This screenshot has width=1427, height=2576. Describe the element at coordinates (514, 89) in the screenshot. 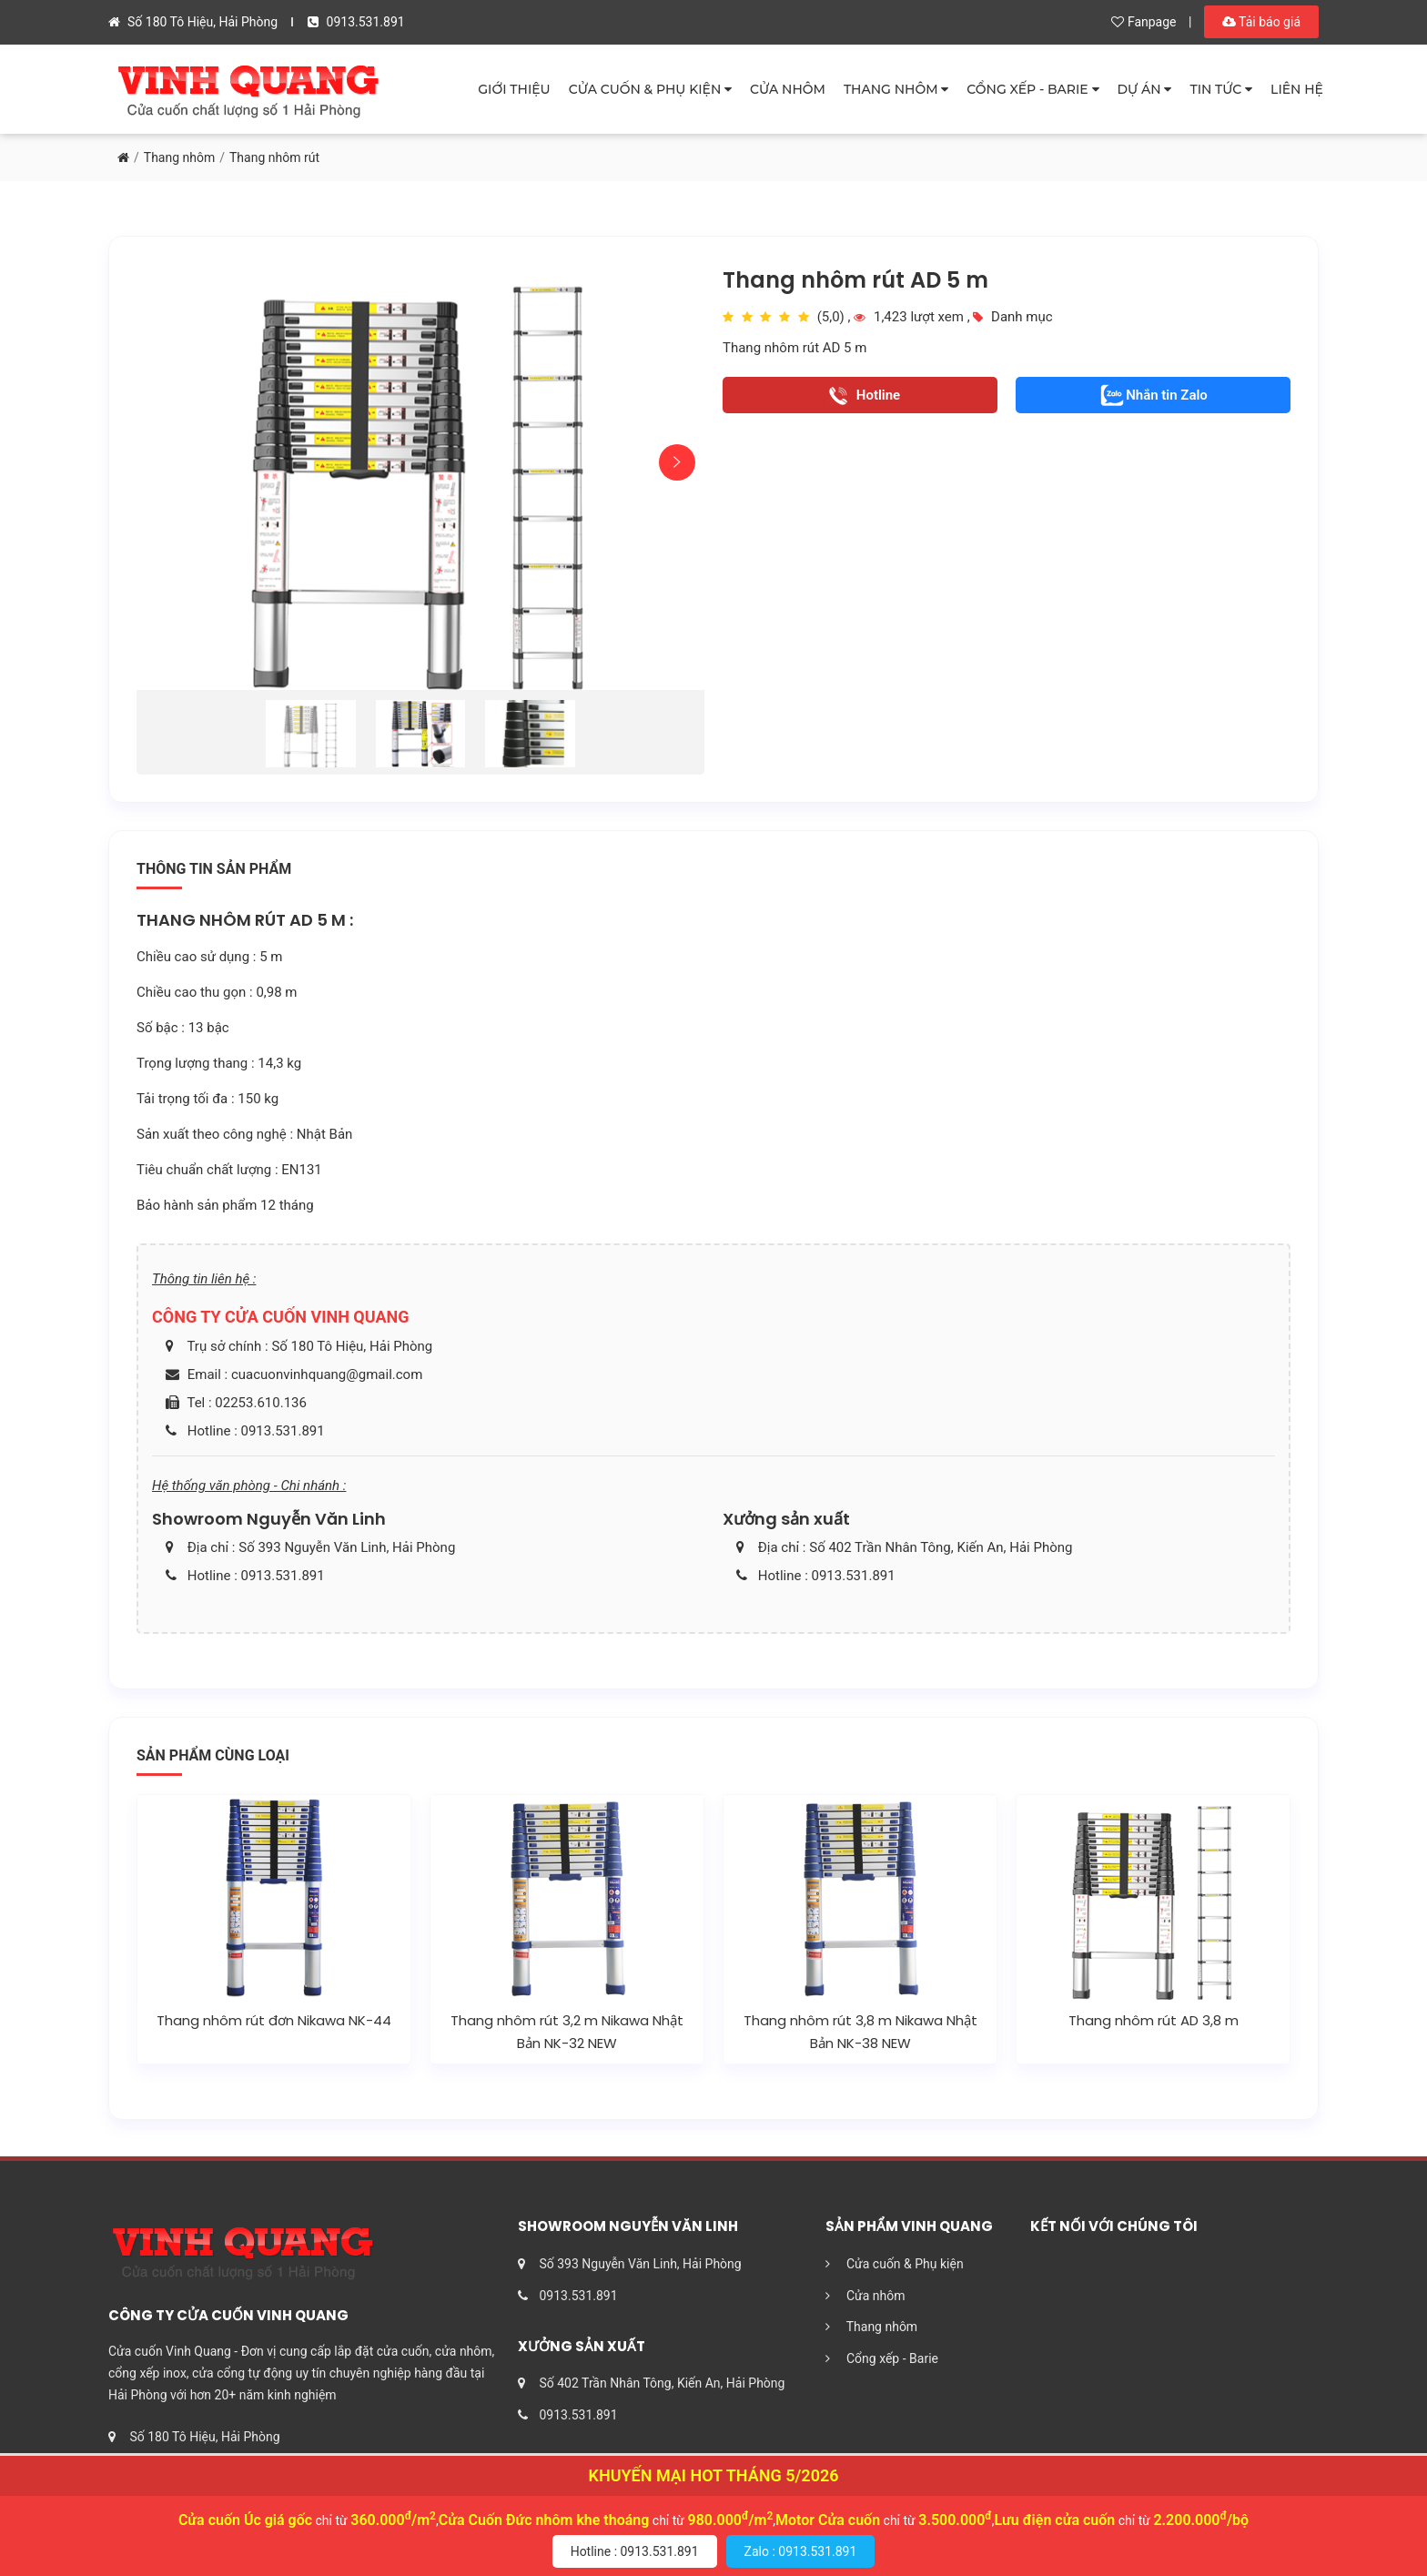

I see `GIỚI THIỆU` at that location.